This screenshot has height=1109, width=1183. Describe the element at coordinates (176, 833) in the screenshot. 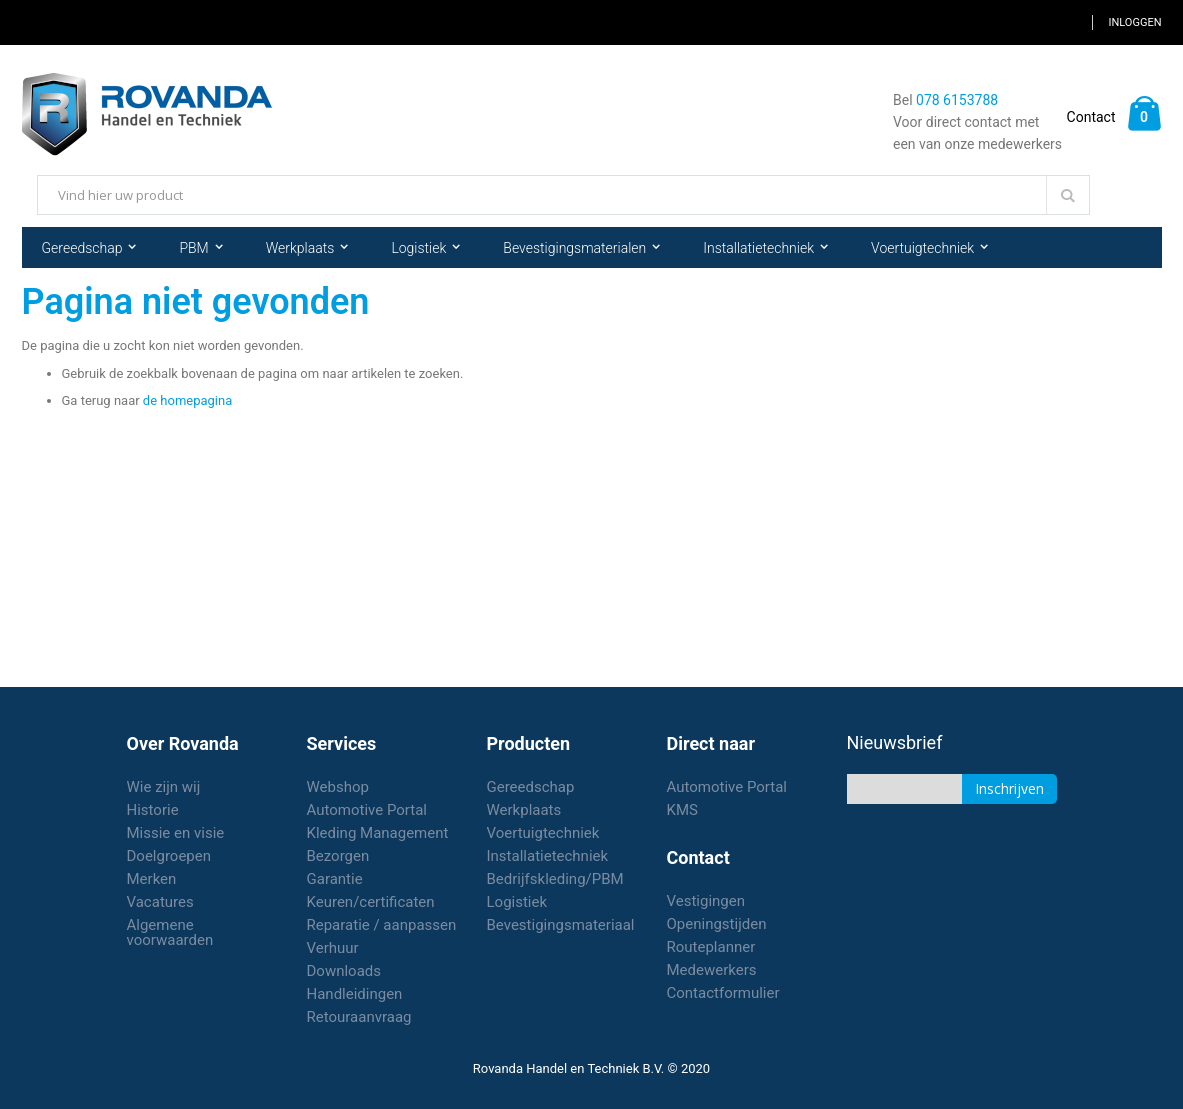

I see `Missie en visie` at that location.